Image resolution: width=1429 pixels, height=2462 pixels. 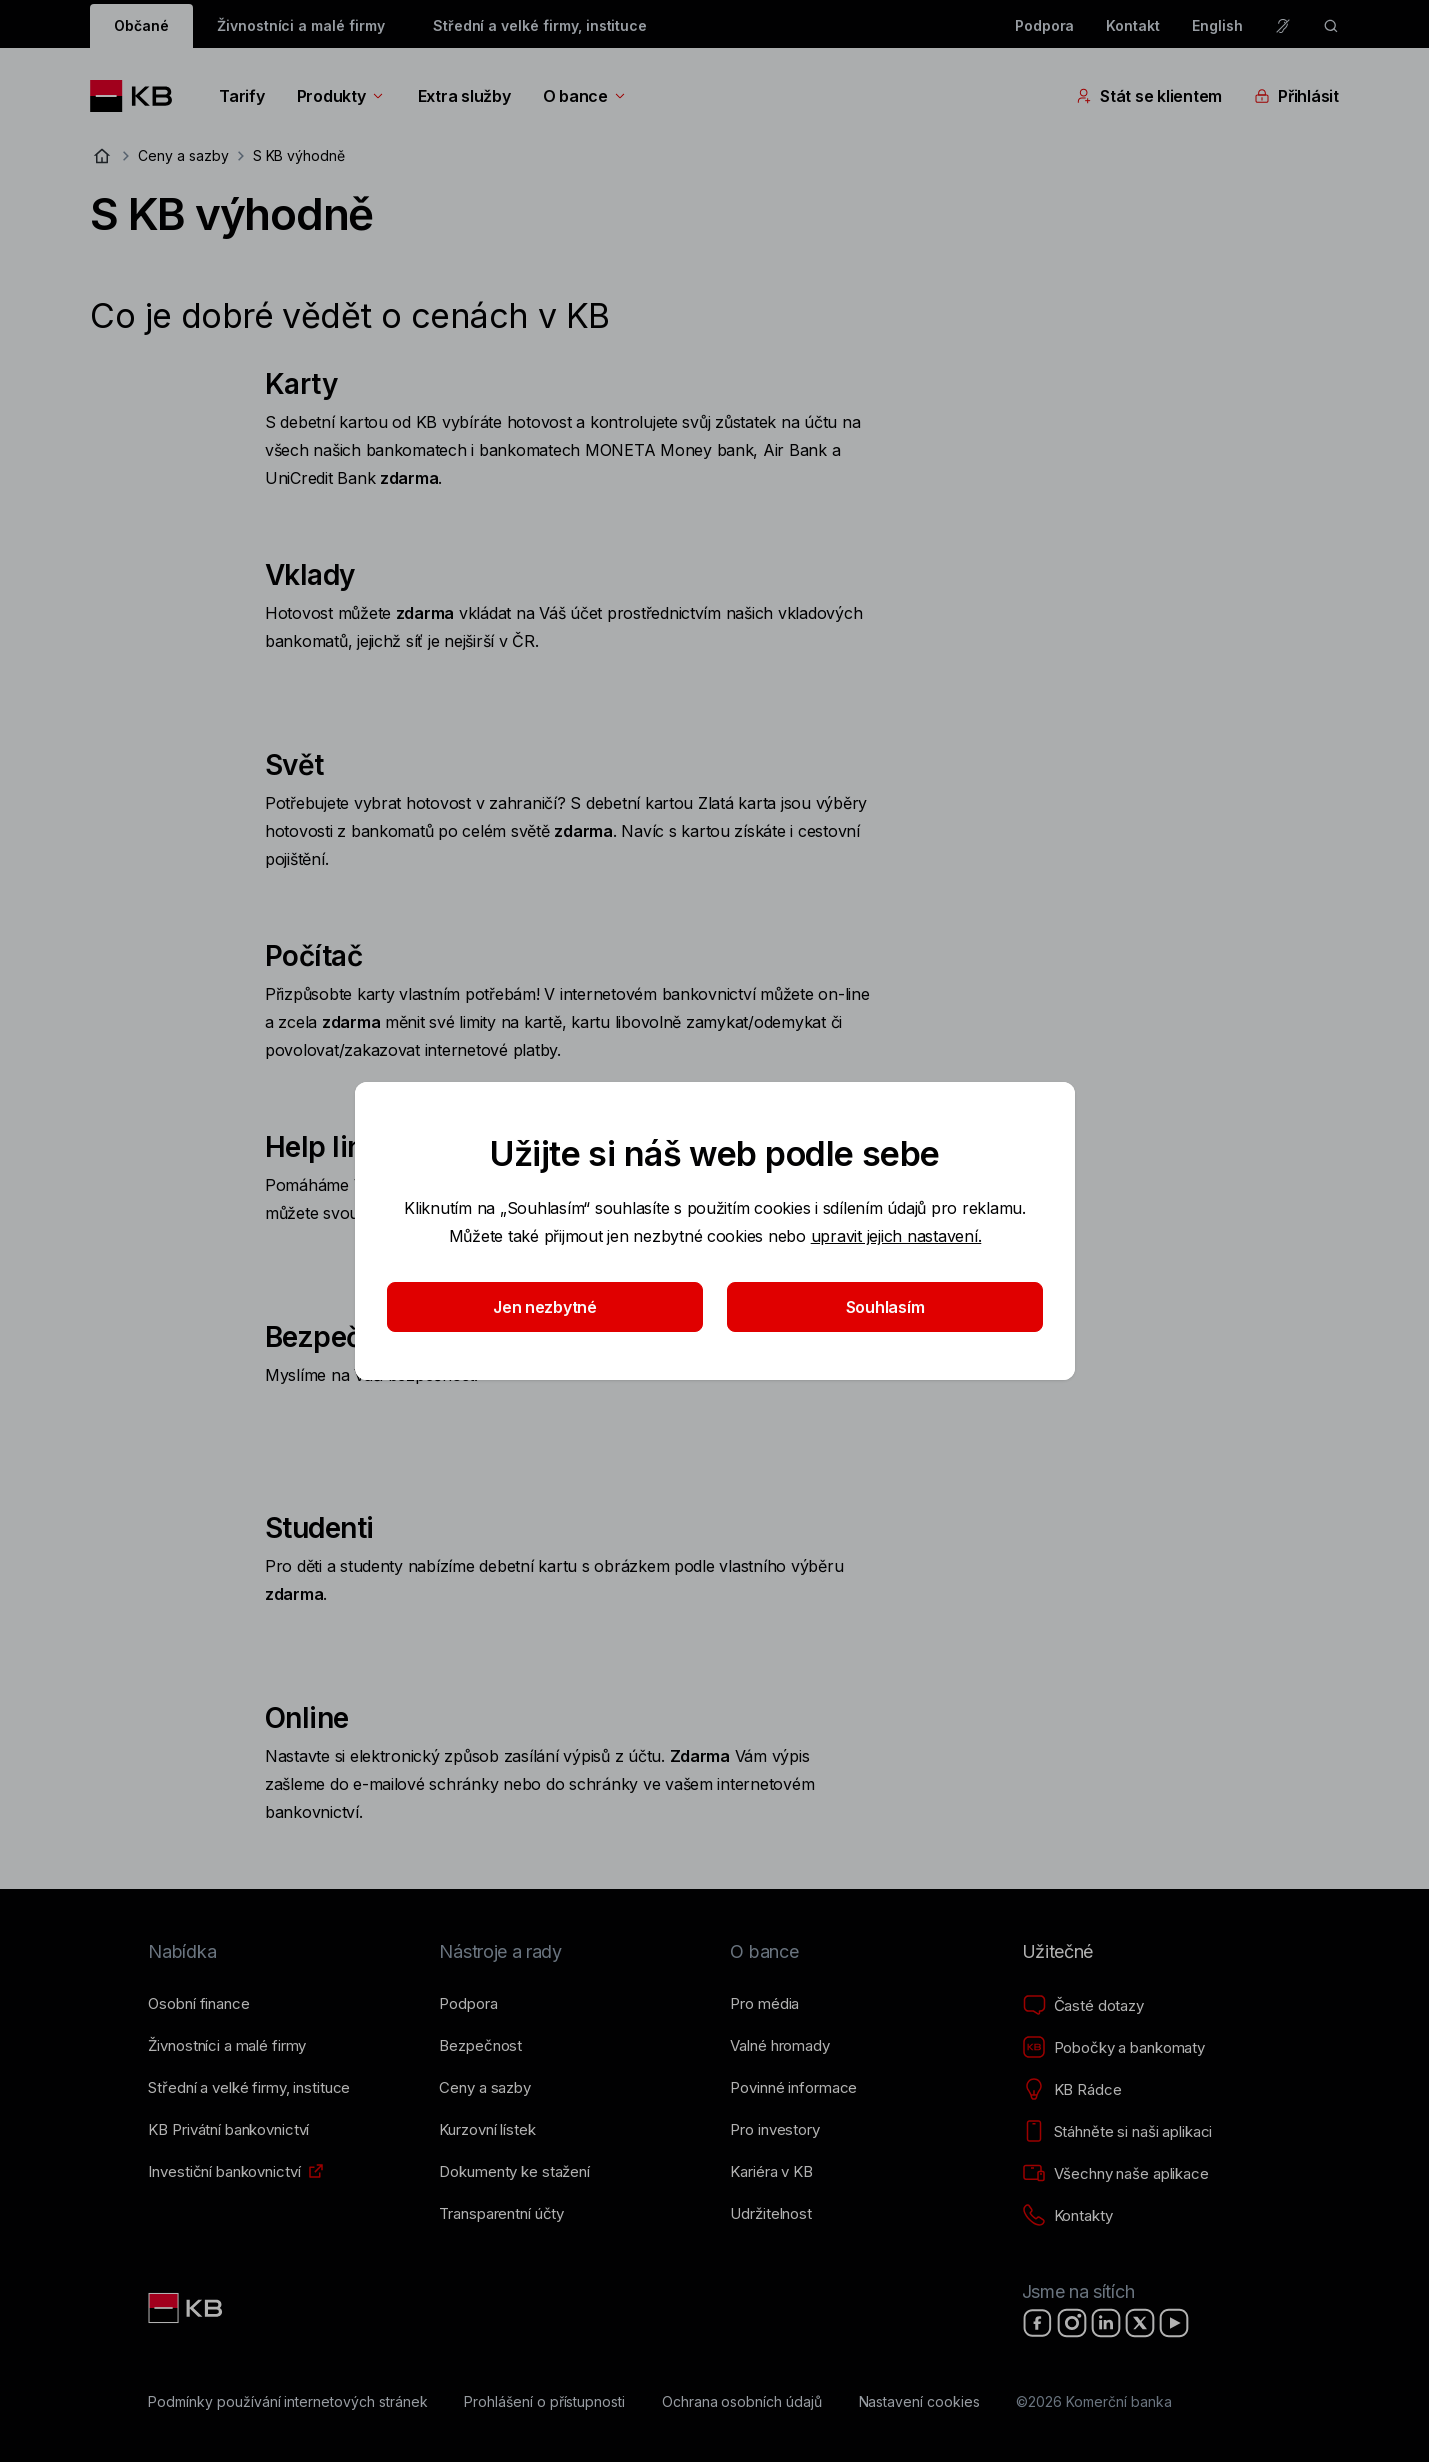 What do you see at coordinates (770, 2214) in the screenshot?
I see `[Udržitelnost]` at bounding box center [770, 2214].